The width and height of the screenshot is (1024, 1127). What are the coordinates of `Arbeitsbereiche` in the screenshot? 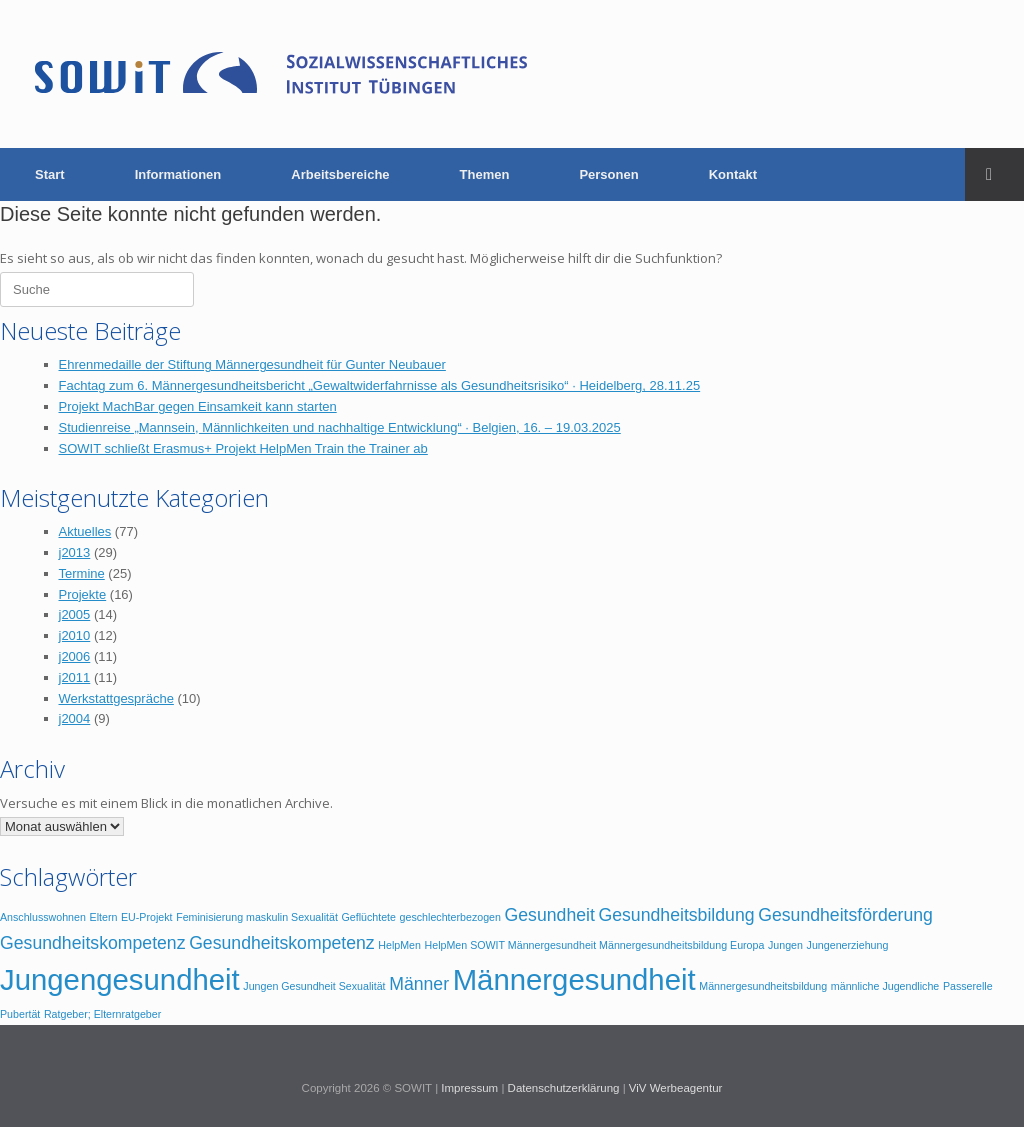 It's located at (340, 174).